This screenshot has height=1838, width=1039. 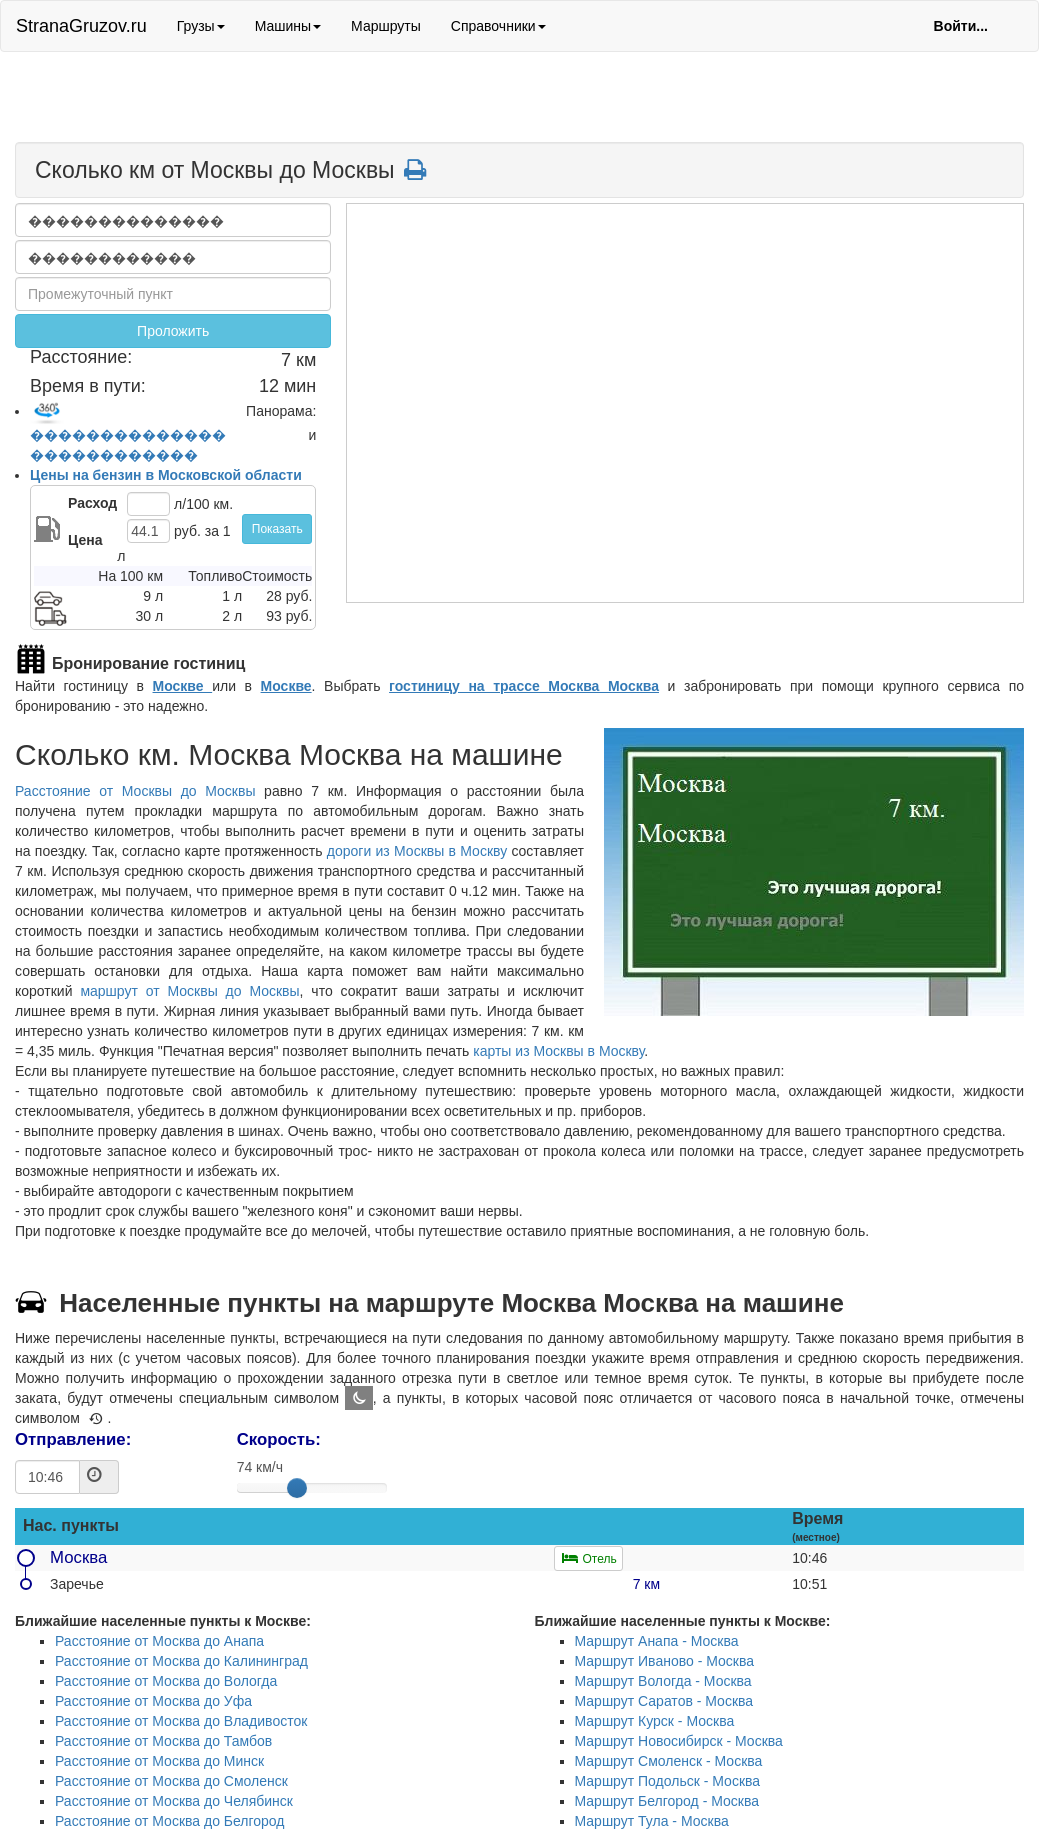 I want to click on Расстояние от Москва до Минск, so click(x=159, y=1761).